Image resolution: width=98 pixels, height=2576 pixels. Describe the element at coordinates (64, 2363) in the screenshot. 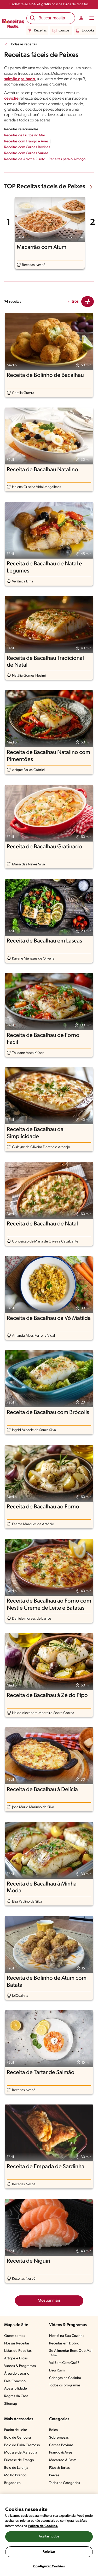

I see `Vai Bem Com Quê?​` at that location.